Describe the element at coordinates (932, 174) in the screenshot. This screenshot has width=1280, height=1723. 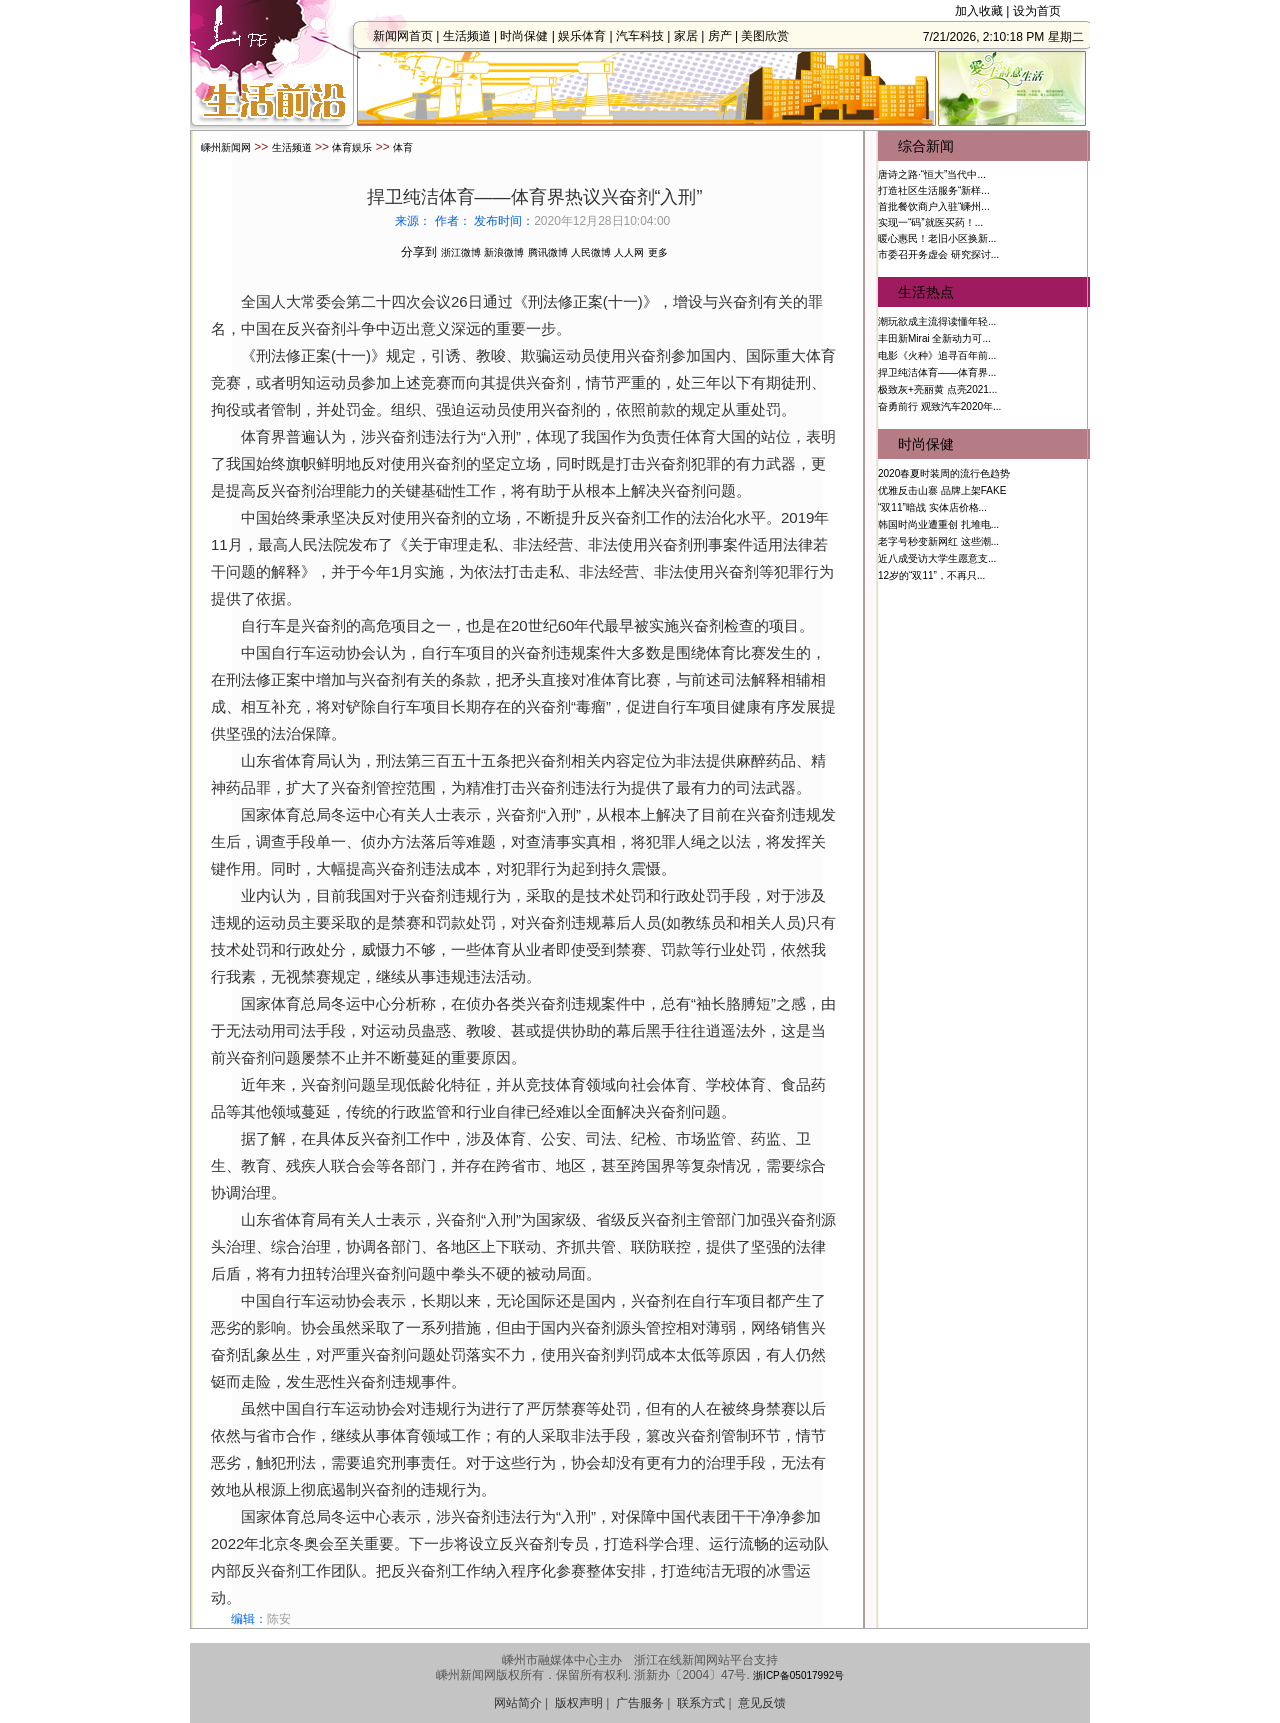
I see `唐诗之路·“恒大”当代中...` at that location.